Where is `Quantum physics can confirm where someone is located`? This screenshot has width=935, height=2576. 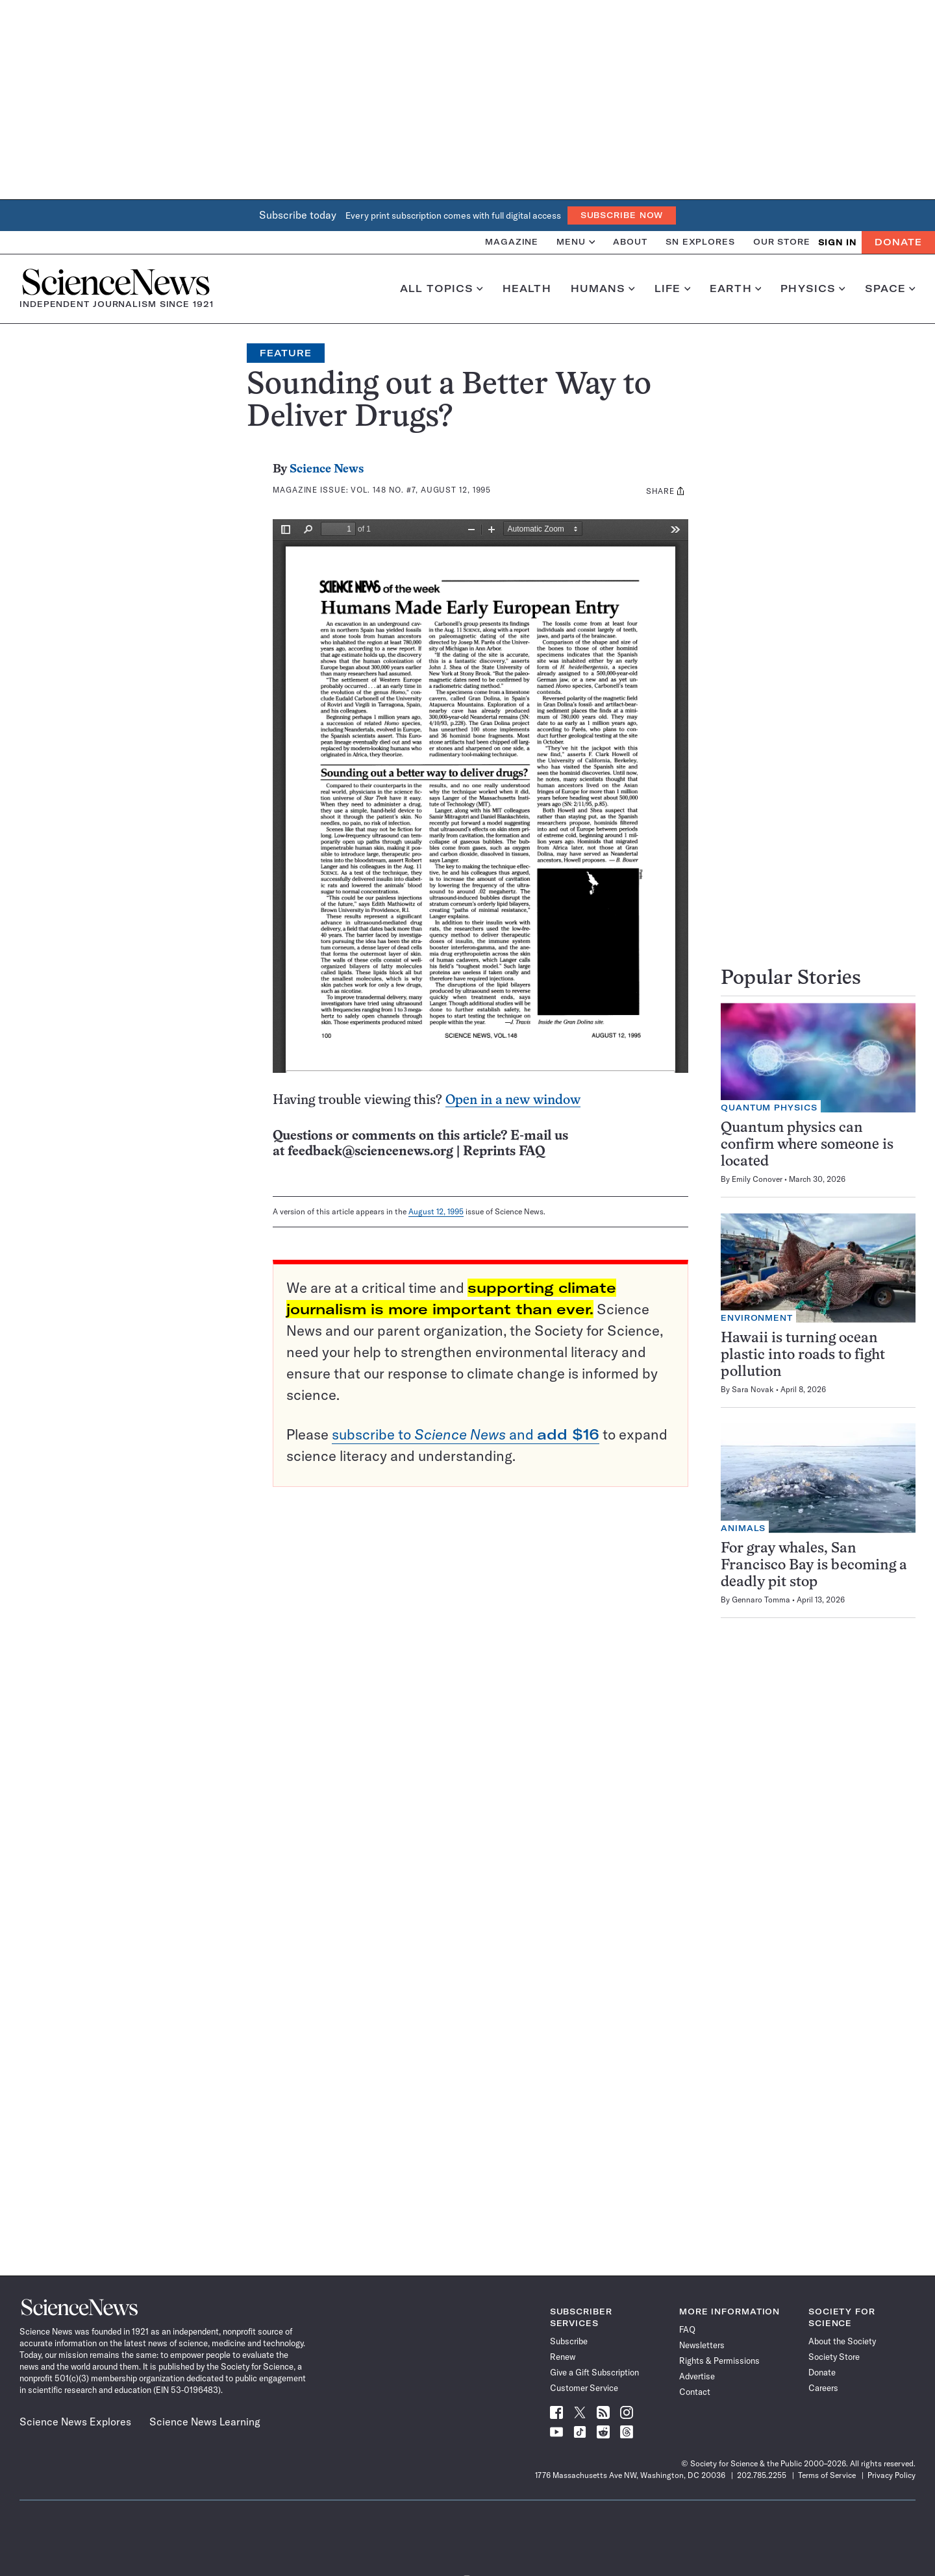
Quantum physics can confirm where someone is located is located at coordinates (807, 1145).